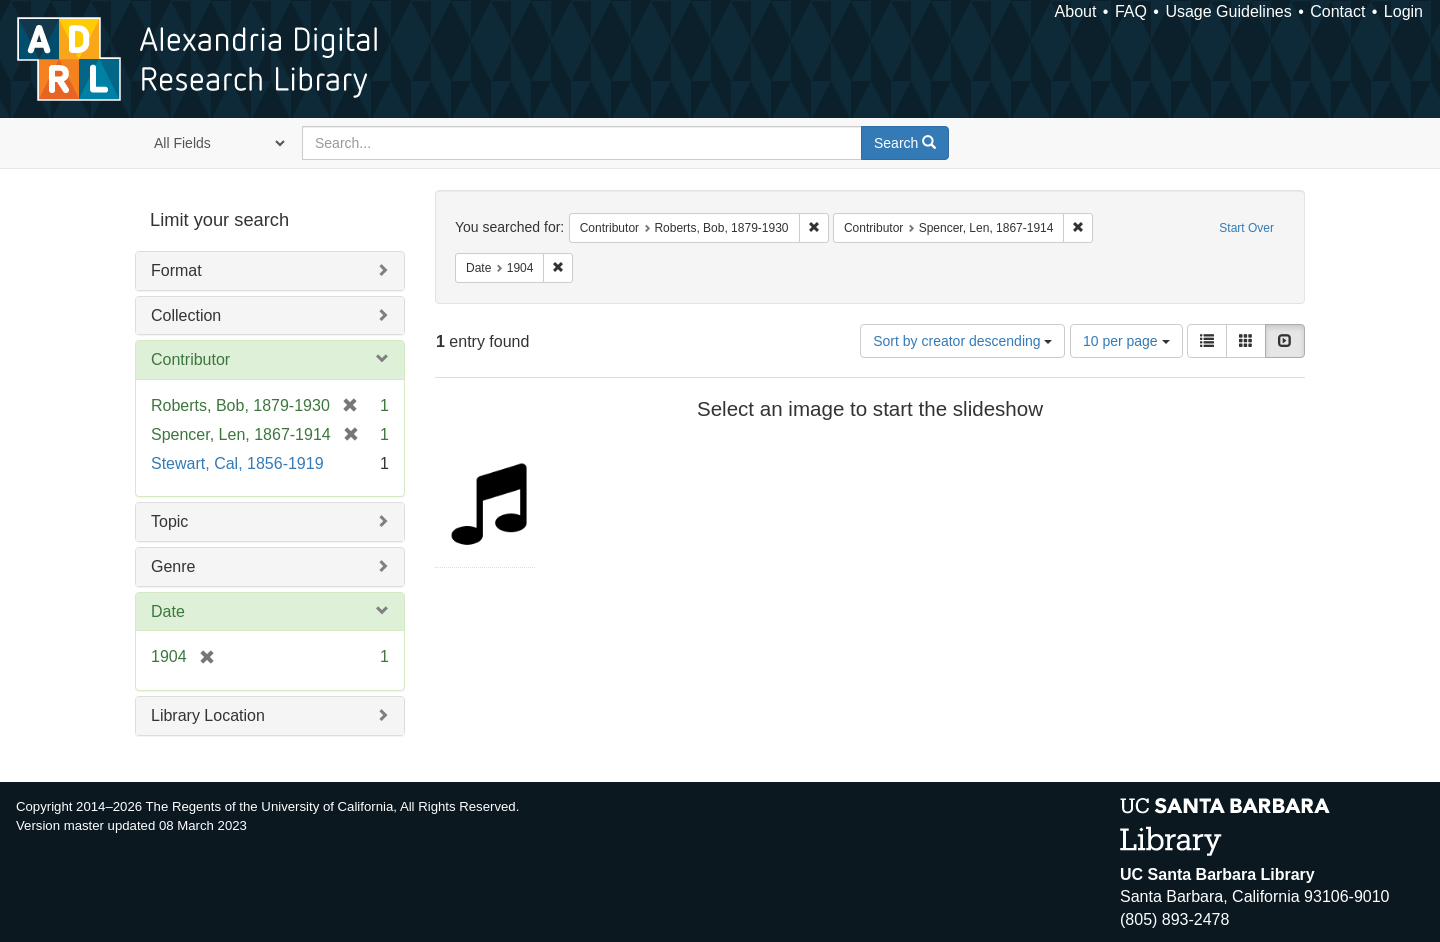  Describe the element at coordinates (237, 463) in the screenshot. I see `Stewart, Cal, 1856-1919` at that location.